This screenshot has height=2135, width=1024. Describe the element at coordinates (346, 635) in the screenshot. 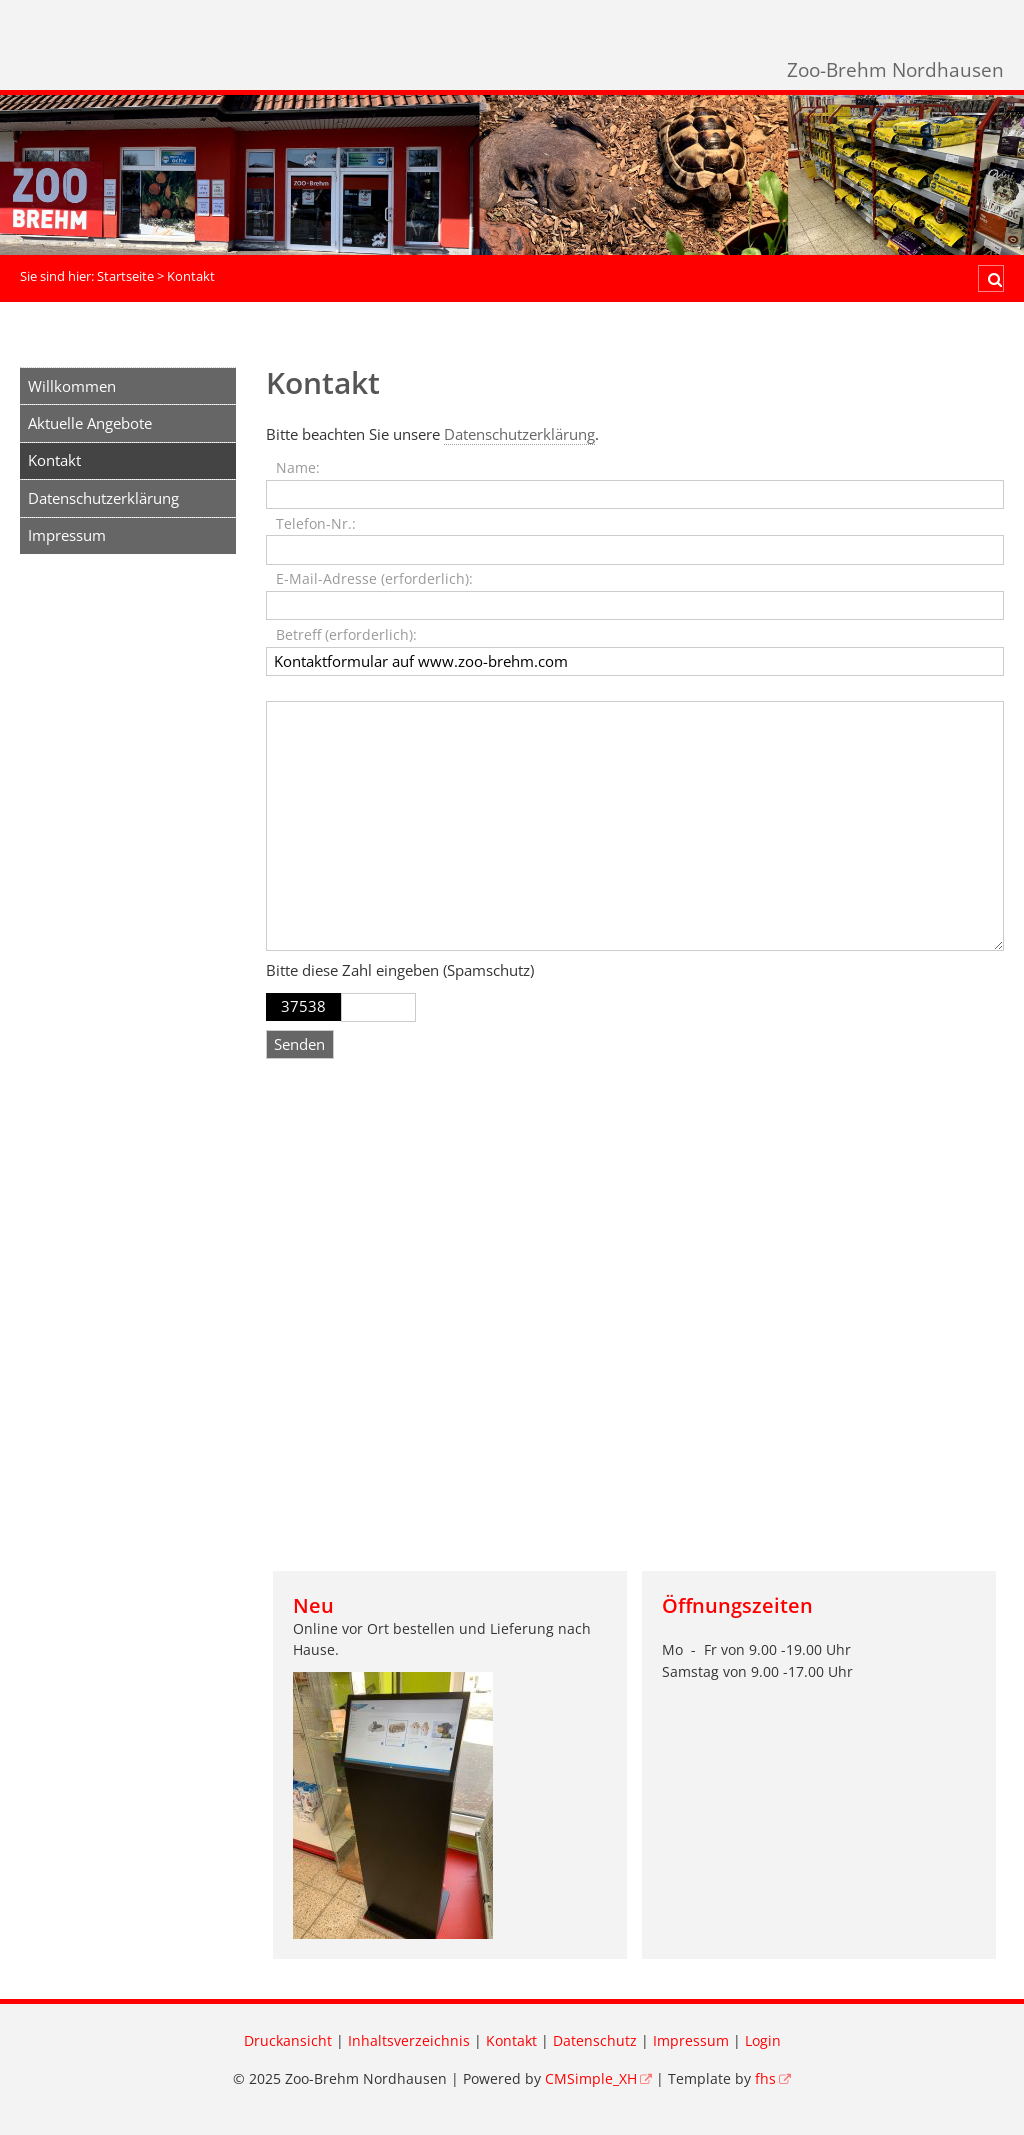

I see `Betreff (erforderlich):` at that location.